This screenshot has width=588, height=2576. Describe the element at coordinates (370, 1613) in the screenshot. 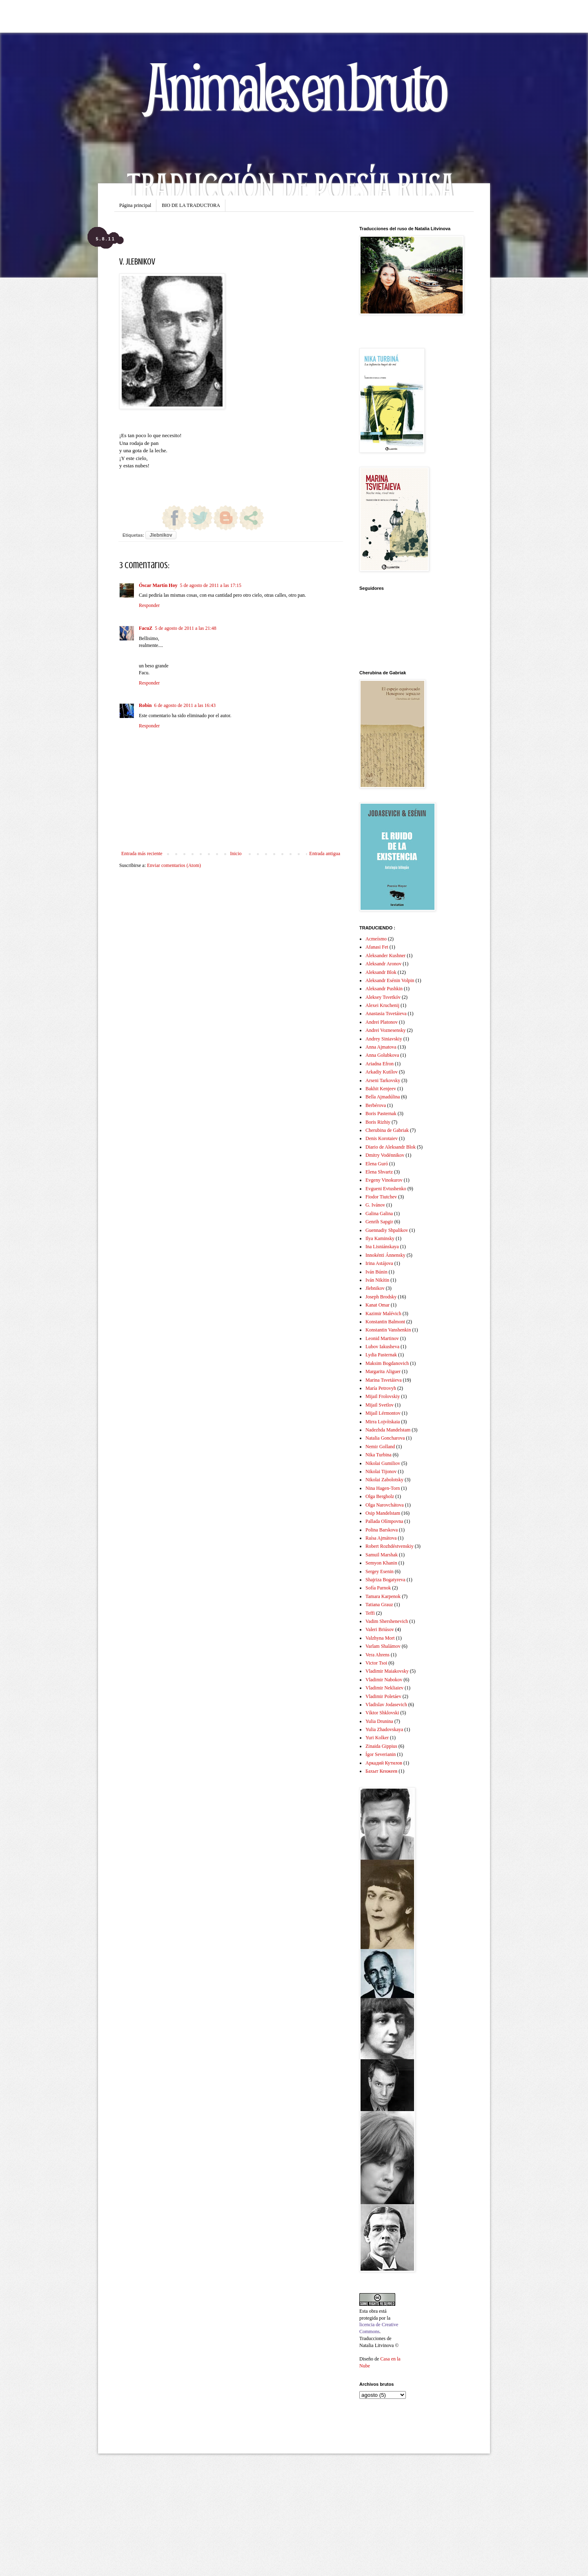

I see `Teffi` at that location.